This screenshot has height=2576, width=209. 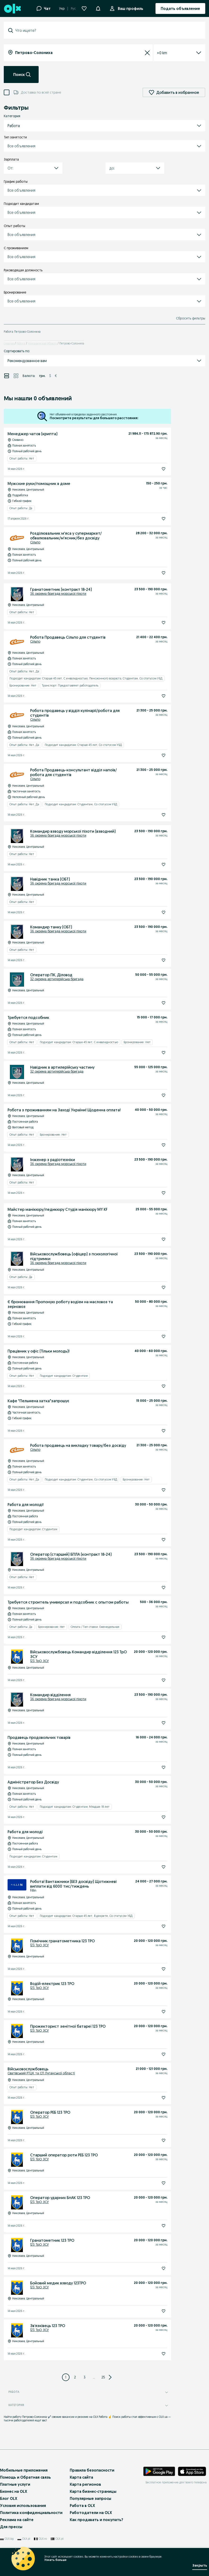 I want to click on [Page 2], so click(x=75, y=2377).